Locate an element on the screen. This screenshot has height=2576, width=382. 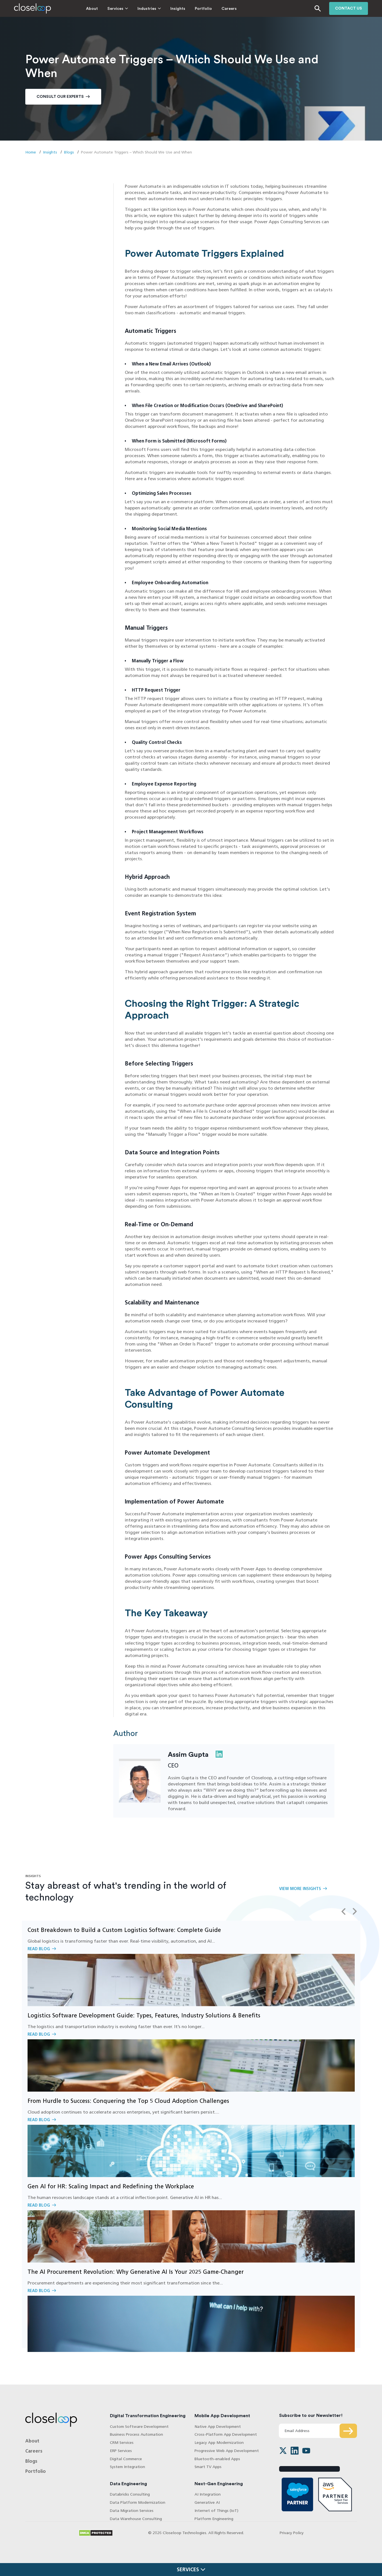
Portfolio is located at coordinates (188, 9).